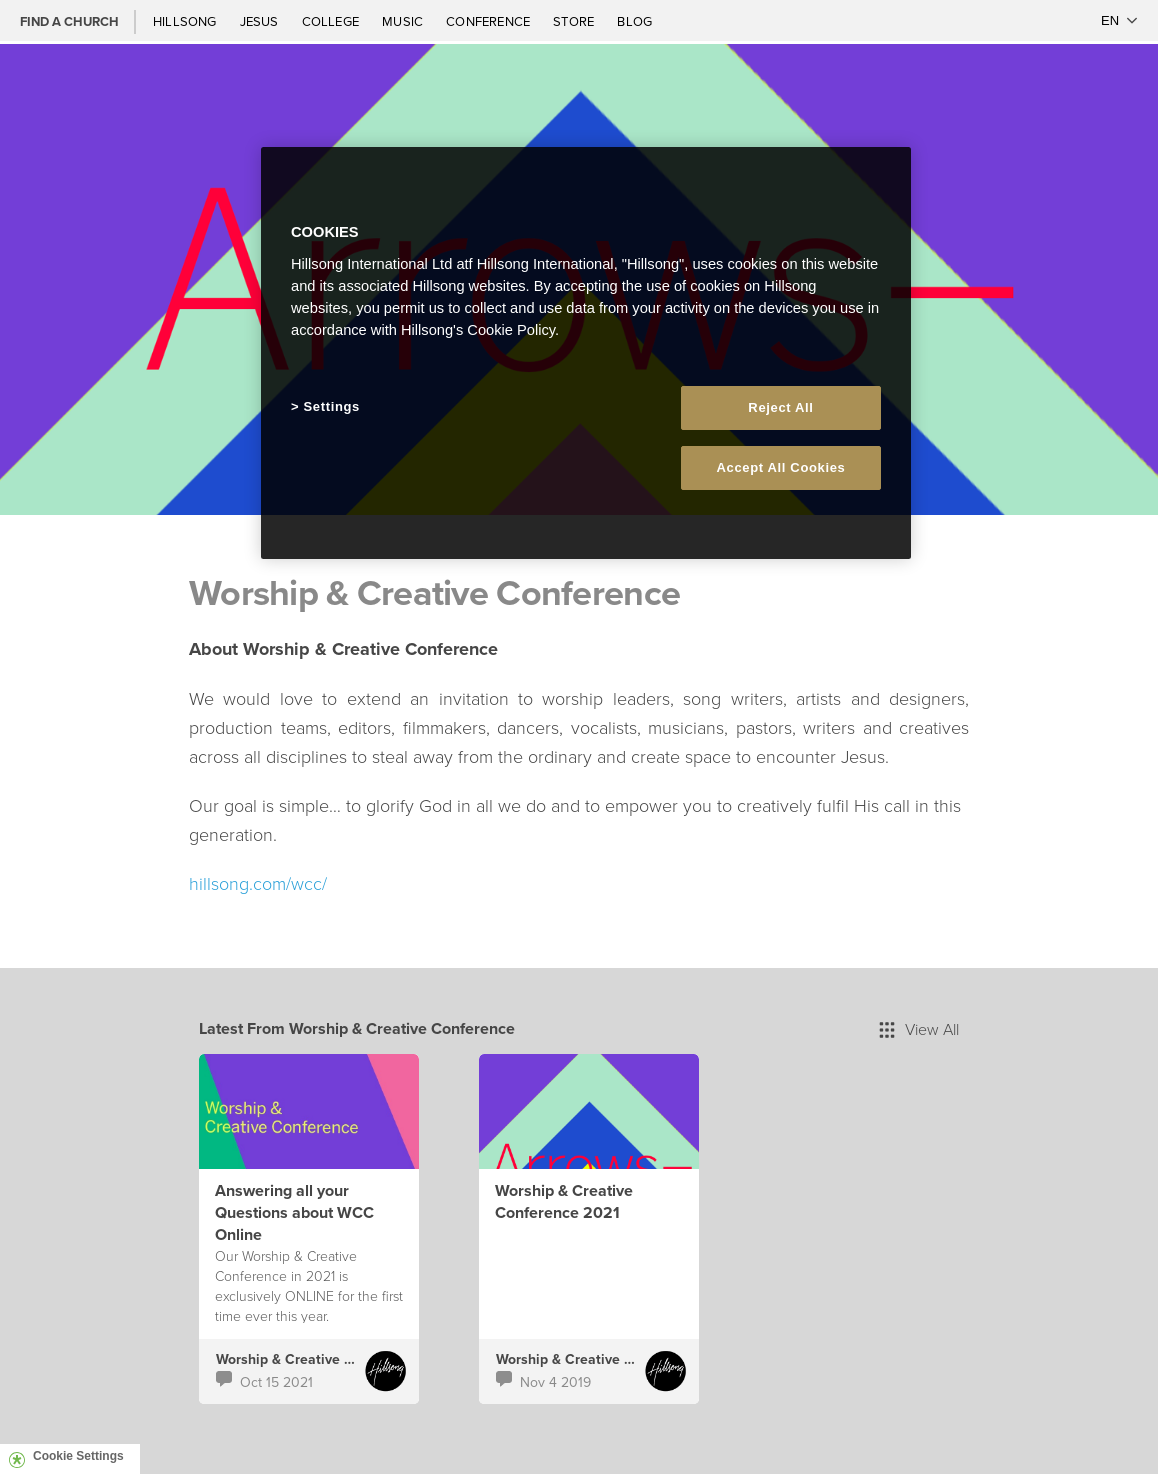  Describe the element at coordinates (489, 21) in the screenshot. I see `Conference` at that location.